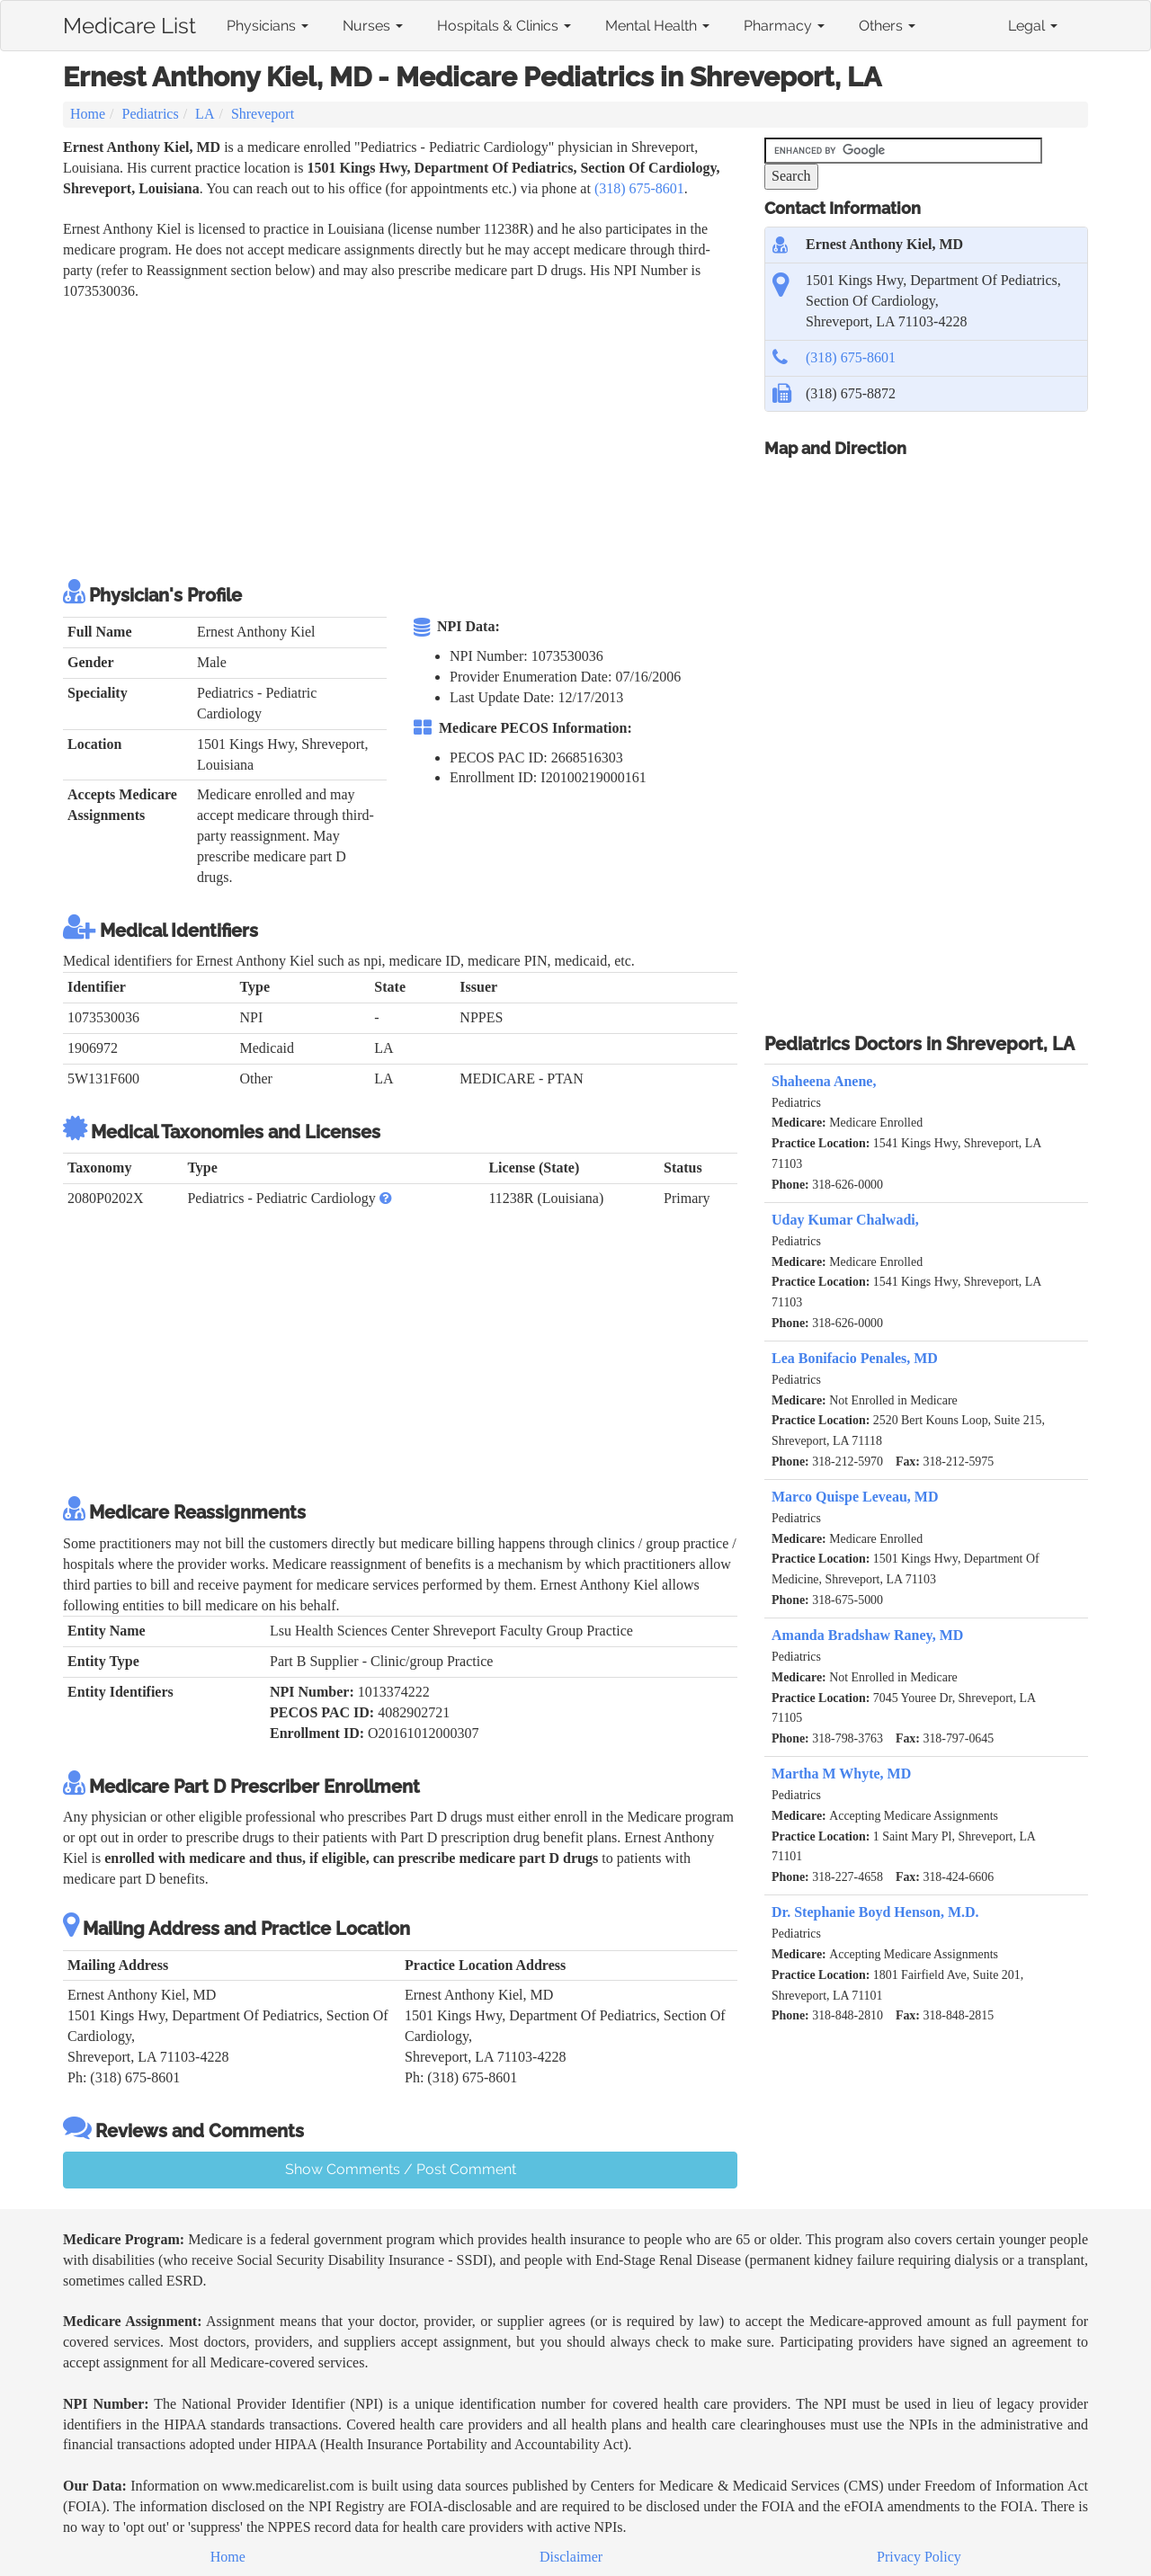 This screenshot has height=2576, width=1151. I want to click on Uday Kumar Chalwadi,, so click(845, 1219).